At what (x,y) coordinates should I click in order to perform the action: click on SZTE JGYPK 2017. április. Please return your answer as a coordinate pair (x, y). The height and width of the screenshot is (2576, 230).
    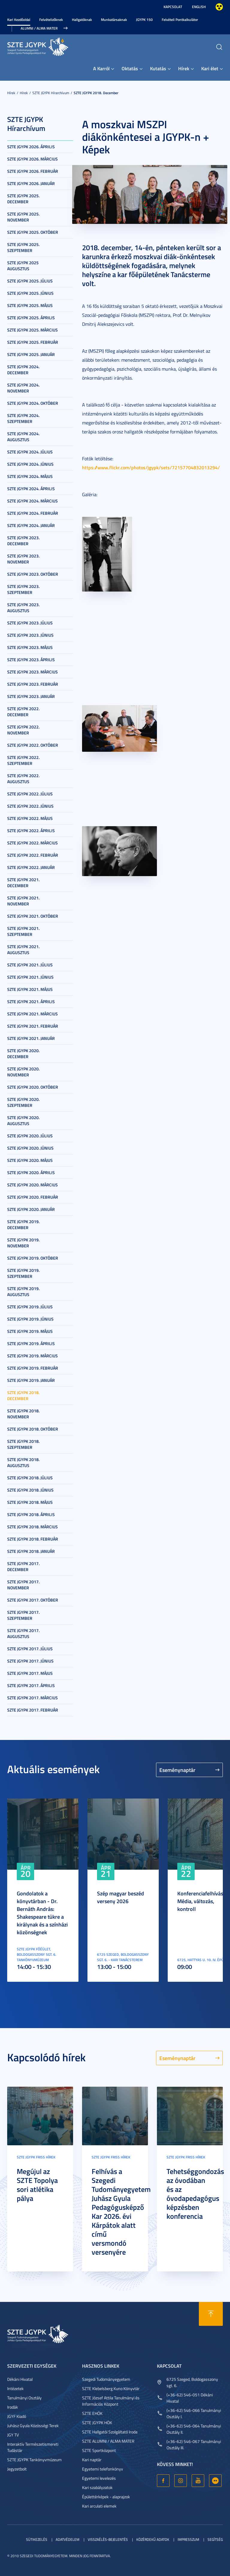
    Looking at the image, I should click on (31, 1685).